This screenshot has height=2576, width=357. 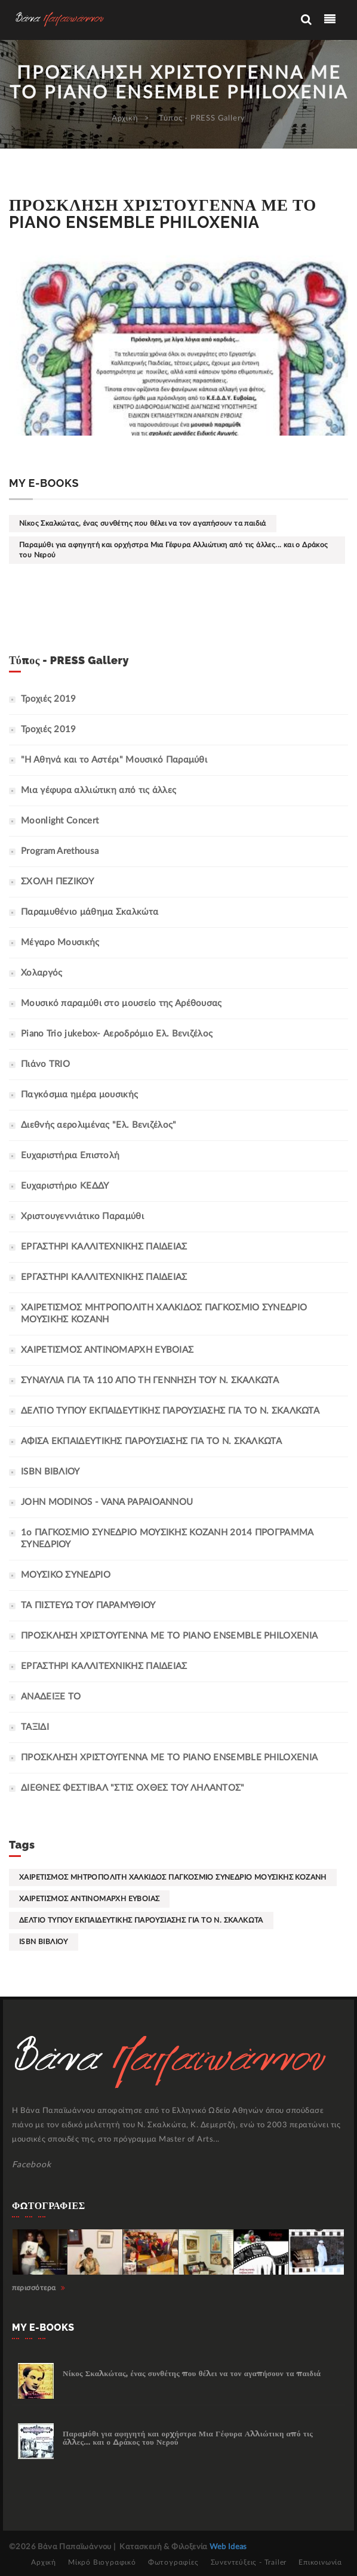 What do you see at coordinates (173, 550) in the screenshot?
I see `Παραμύθι για αφηγητή και ορχήστρα Μια Γέφυρα Αλλιώτικη από τις άλλες... και ο Δράκος του Νερού` at bounding box center [173, 550].